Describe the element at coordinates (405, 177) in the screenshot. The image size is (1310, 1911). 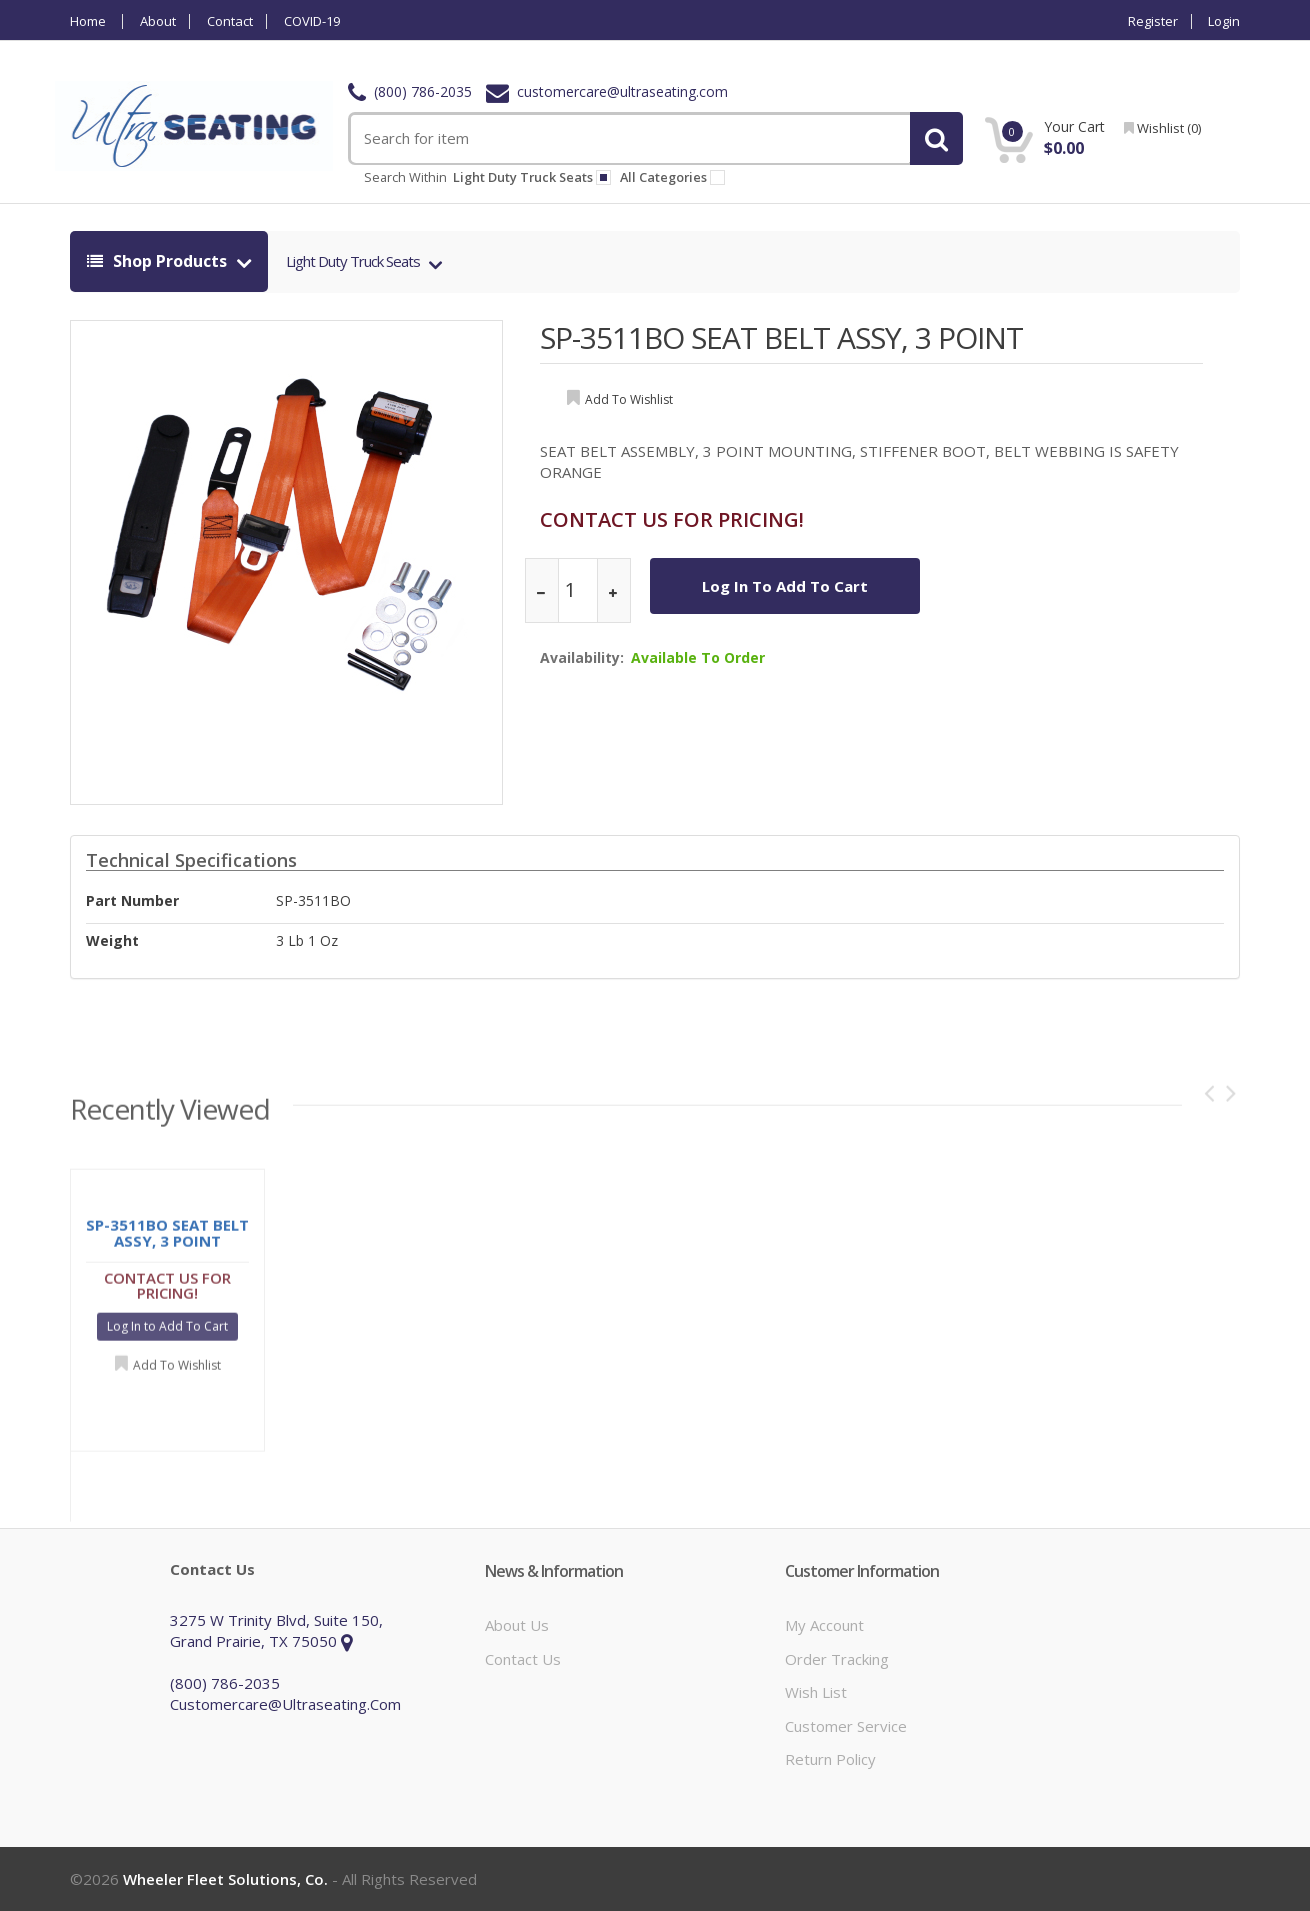
I see `Search within` at that location.